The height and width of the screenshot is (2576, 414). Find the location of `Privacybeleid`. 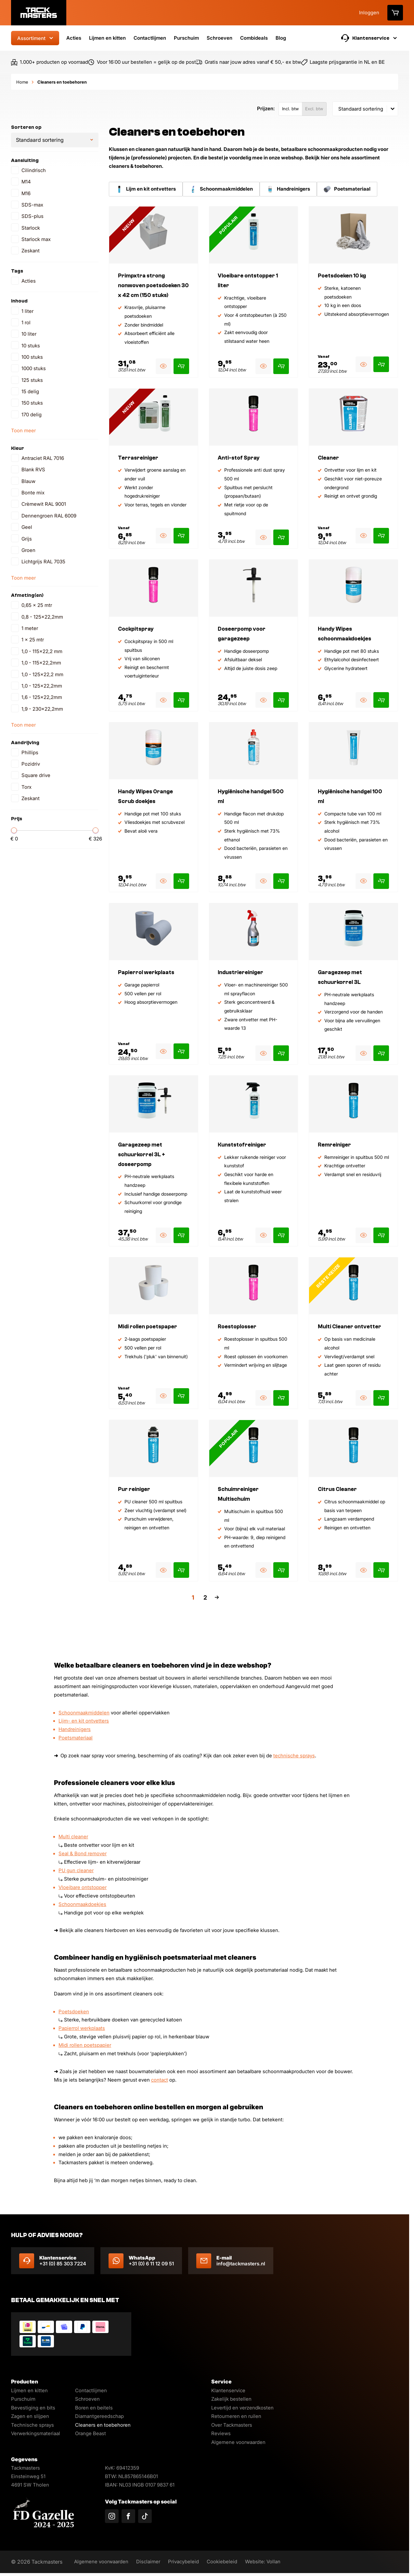

Privacybeleid is located at coordinates (189, 2562).